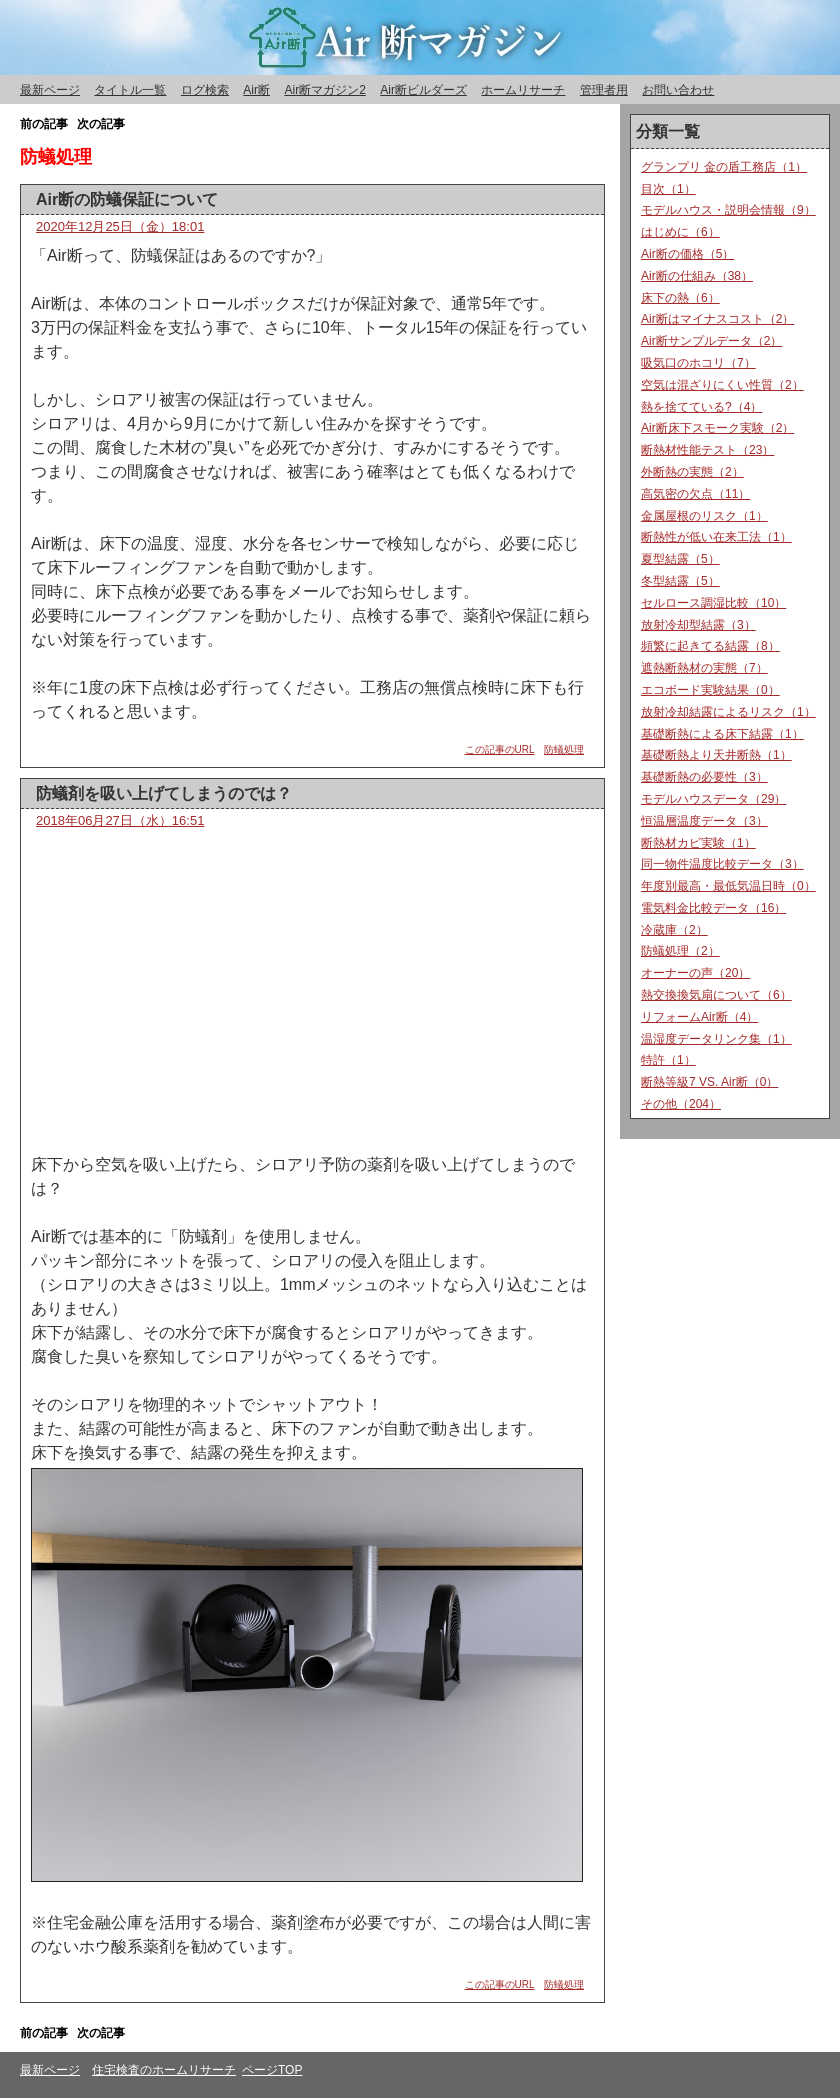 This screenshot has width=840, height=2098. I want to click on ページTOP, so click(272, 2070).